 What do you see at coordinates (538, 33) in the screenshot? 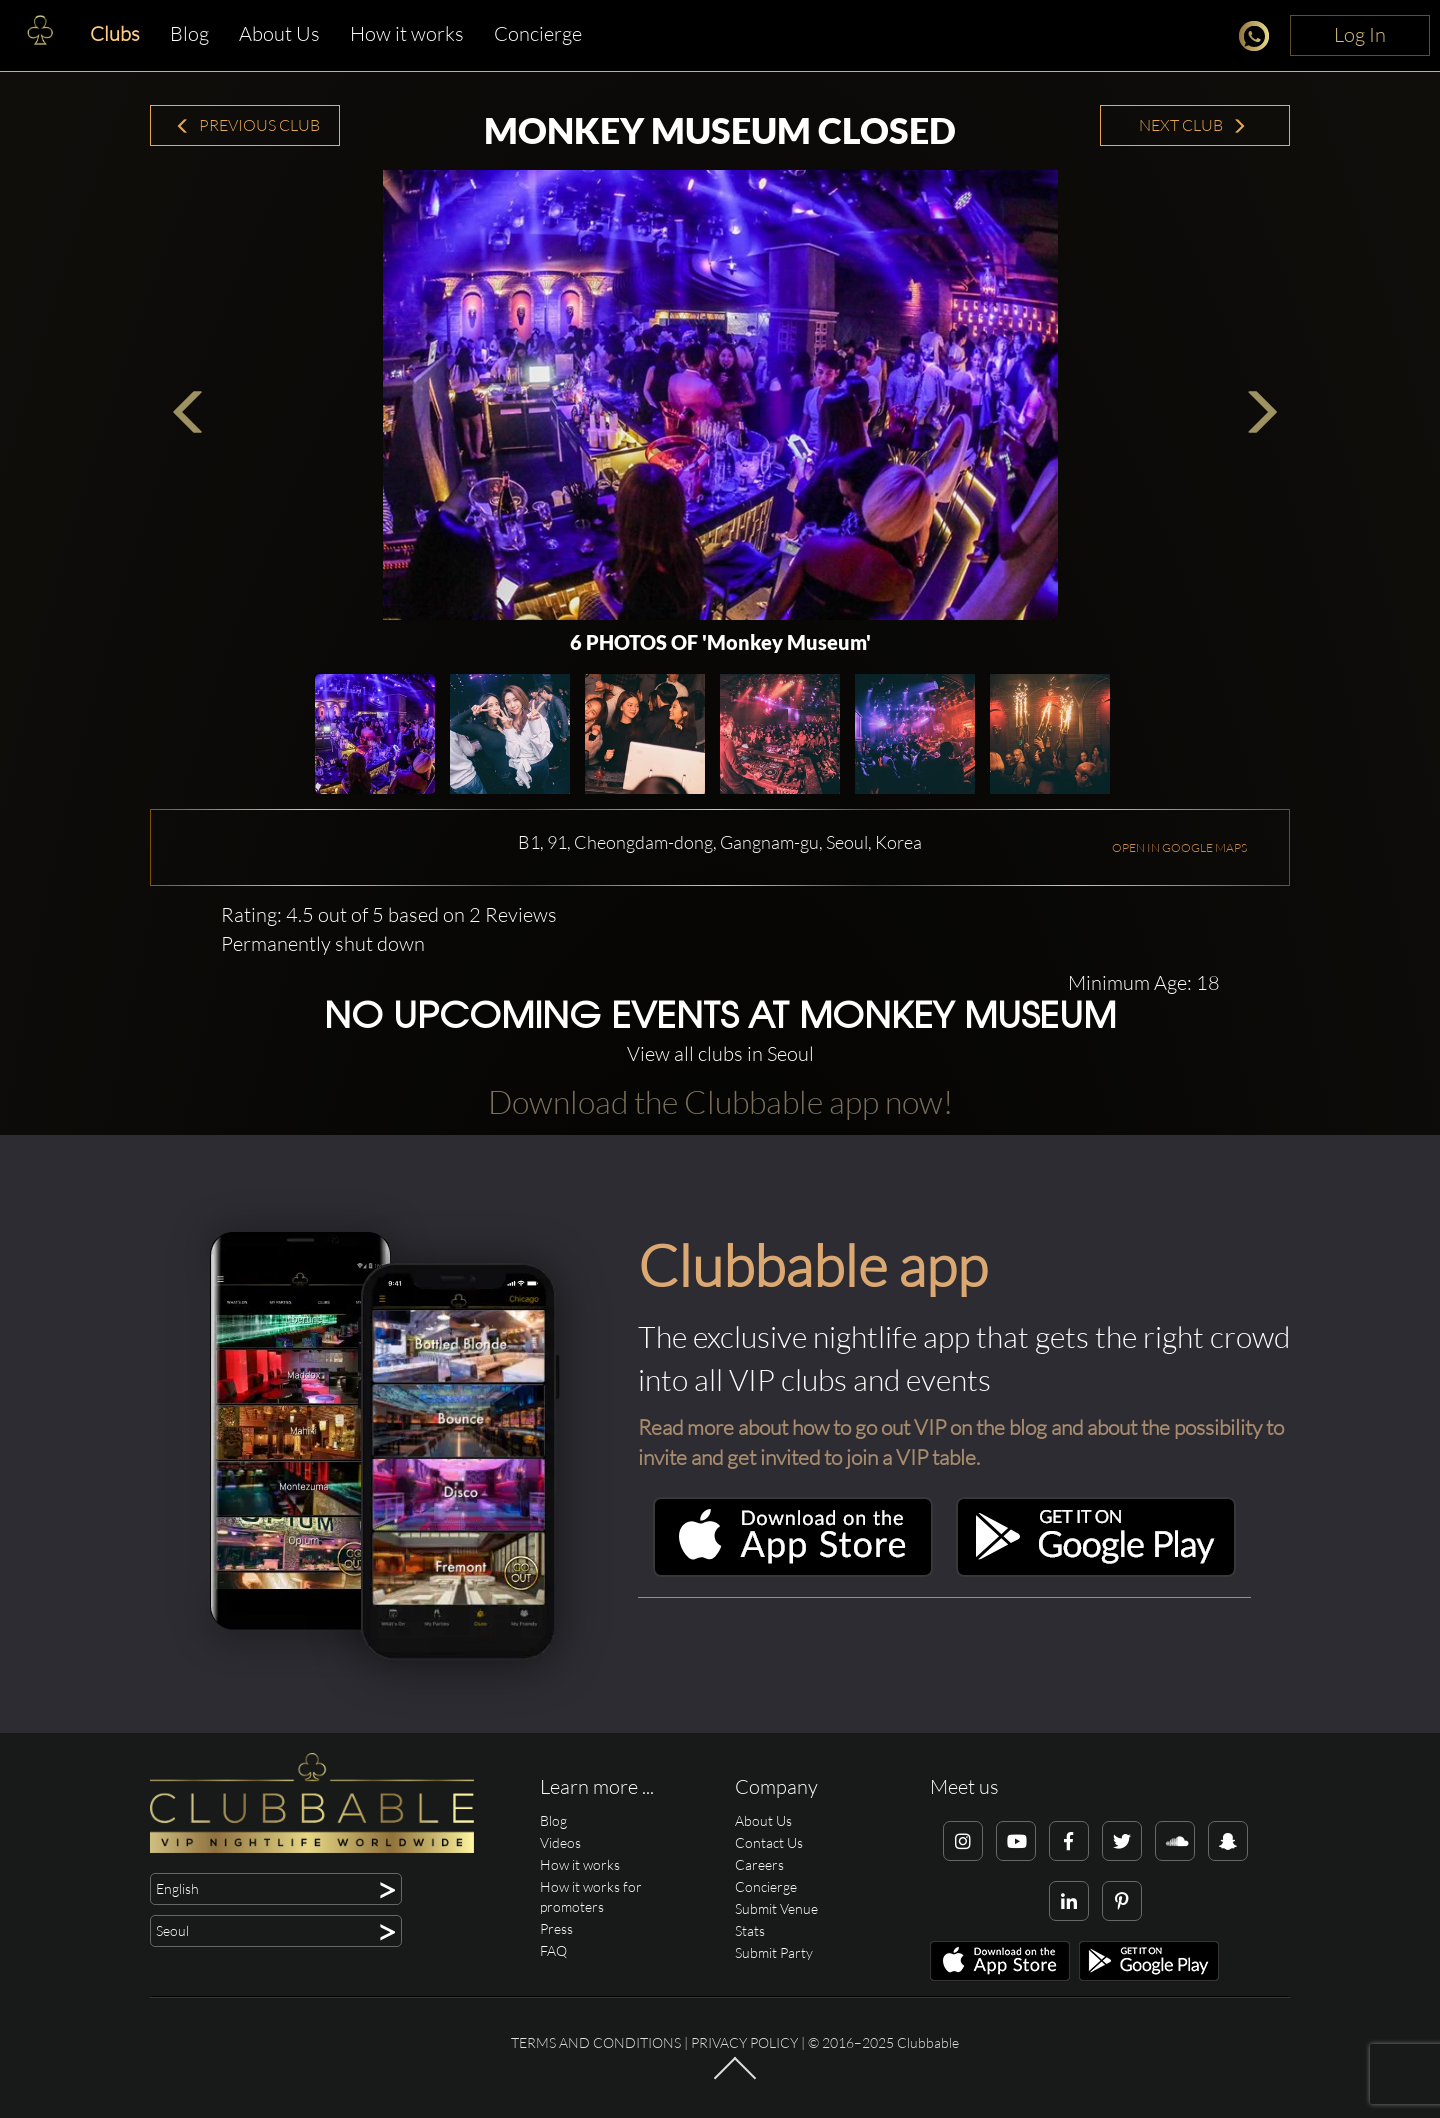
I see `Concierge` at bounding box center [538, 33].